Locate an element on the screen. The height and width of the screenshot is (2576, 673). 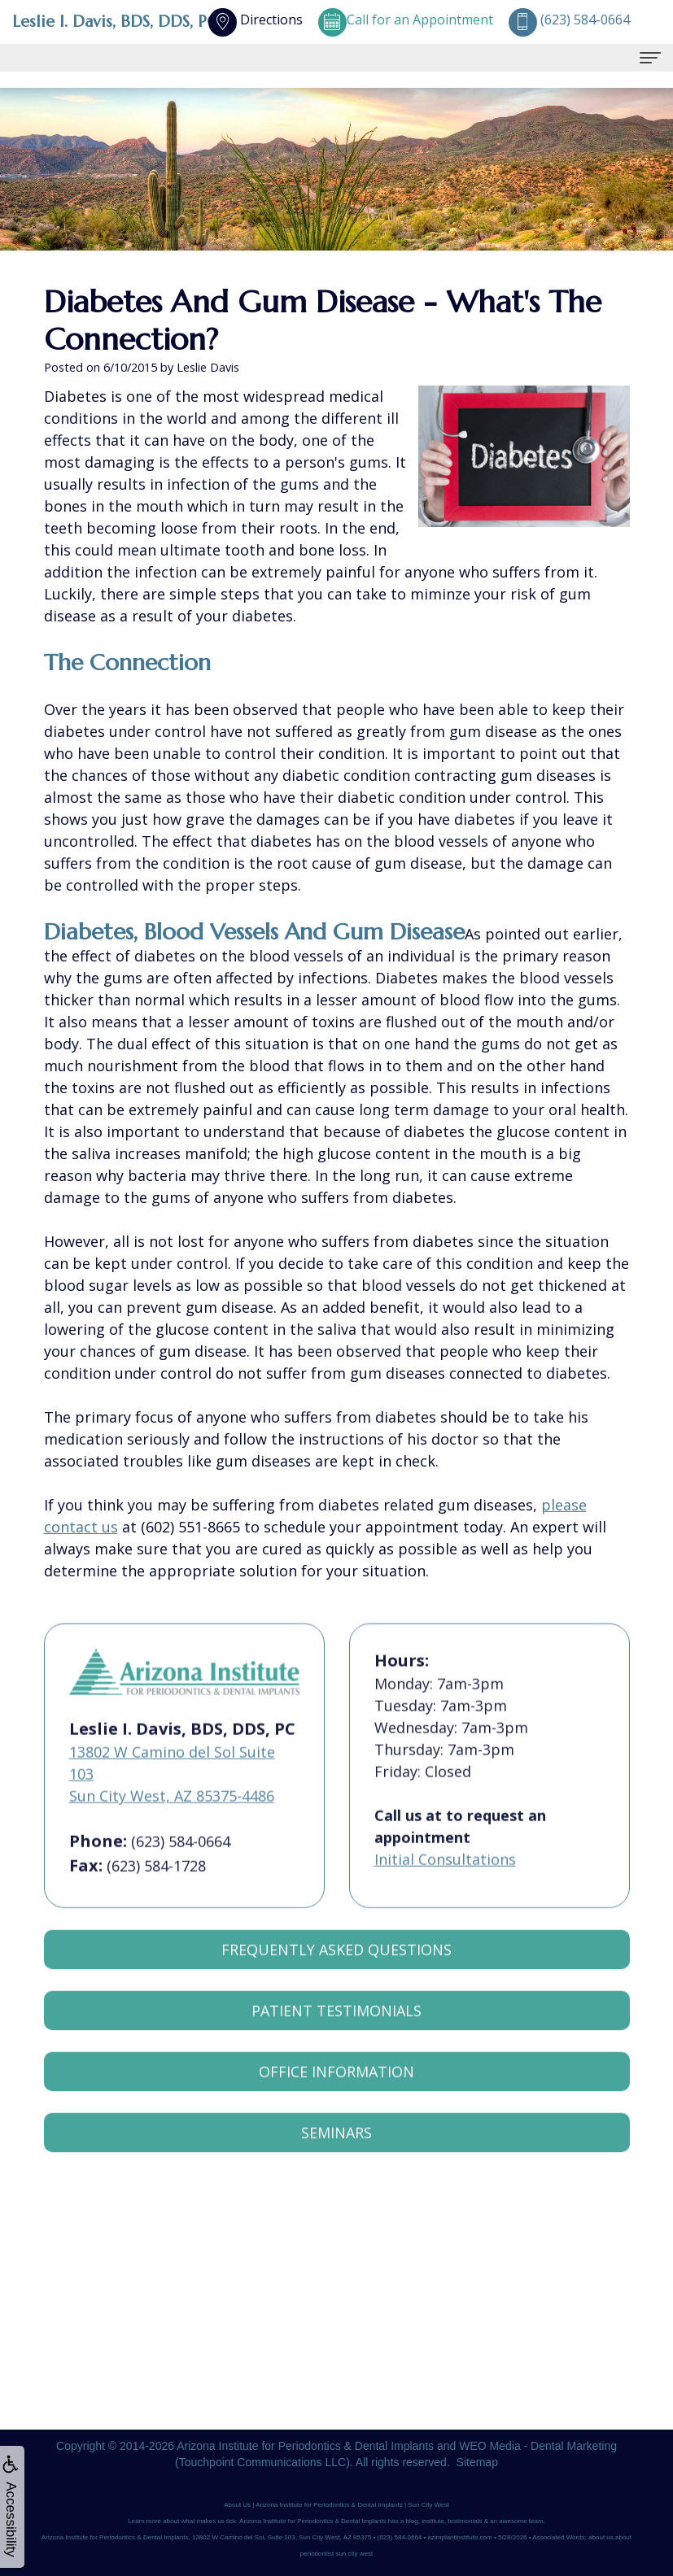
Initial Consultations is located at coordinates (445, 1889).